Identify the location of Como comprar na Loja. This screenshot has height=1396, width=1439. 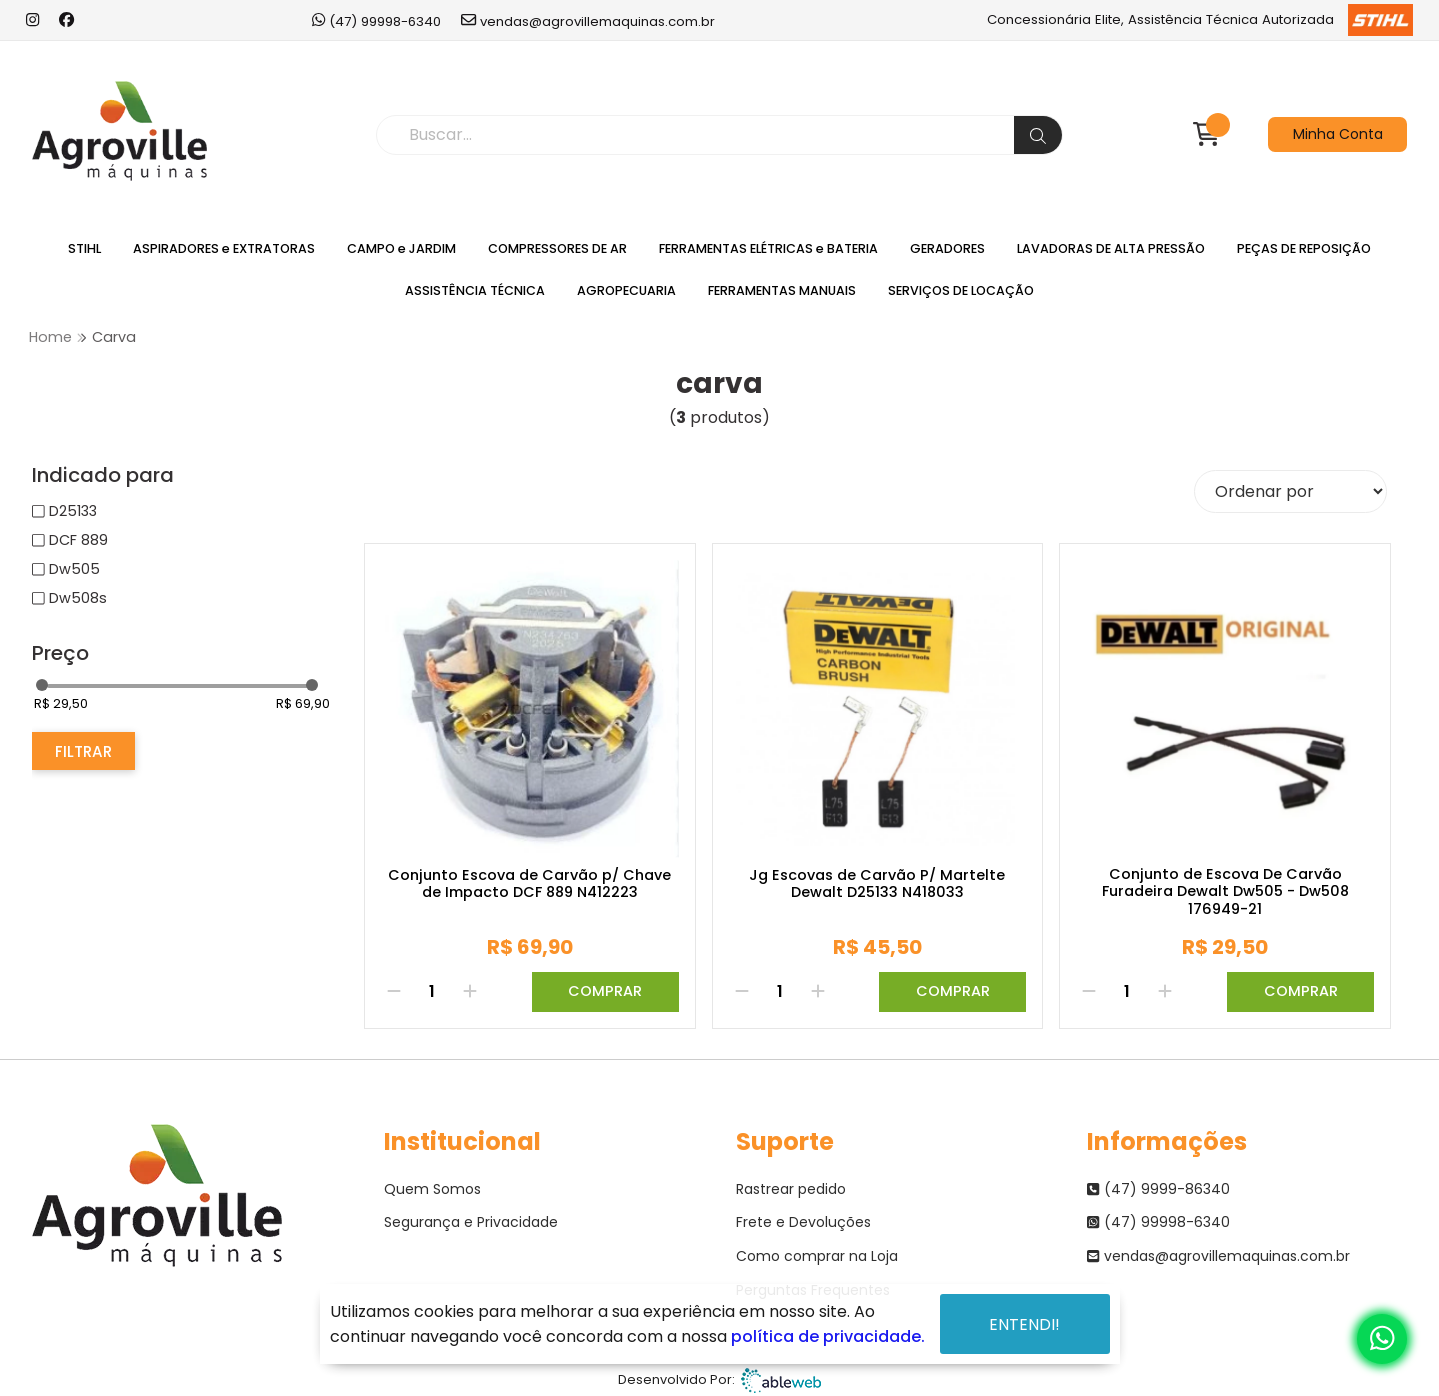
(817, 1256).